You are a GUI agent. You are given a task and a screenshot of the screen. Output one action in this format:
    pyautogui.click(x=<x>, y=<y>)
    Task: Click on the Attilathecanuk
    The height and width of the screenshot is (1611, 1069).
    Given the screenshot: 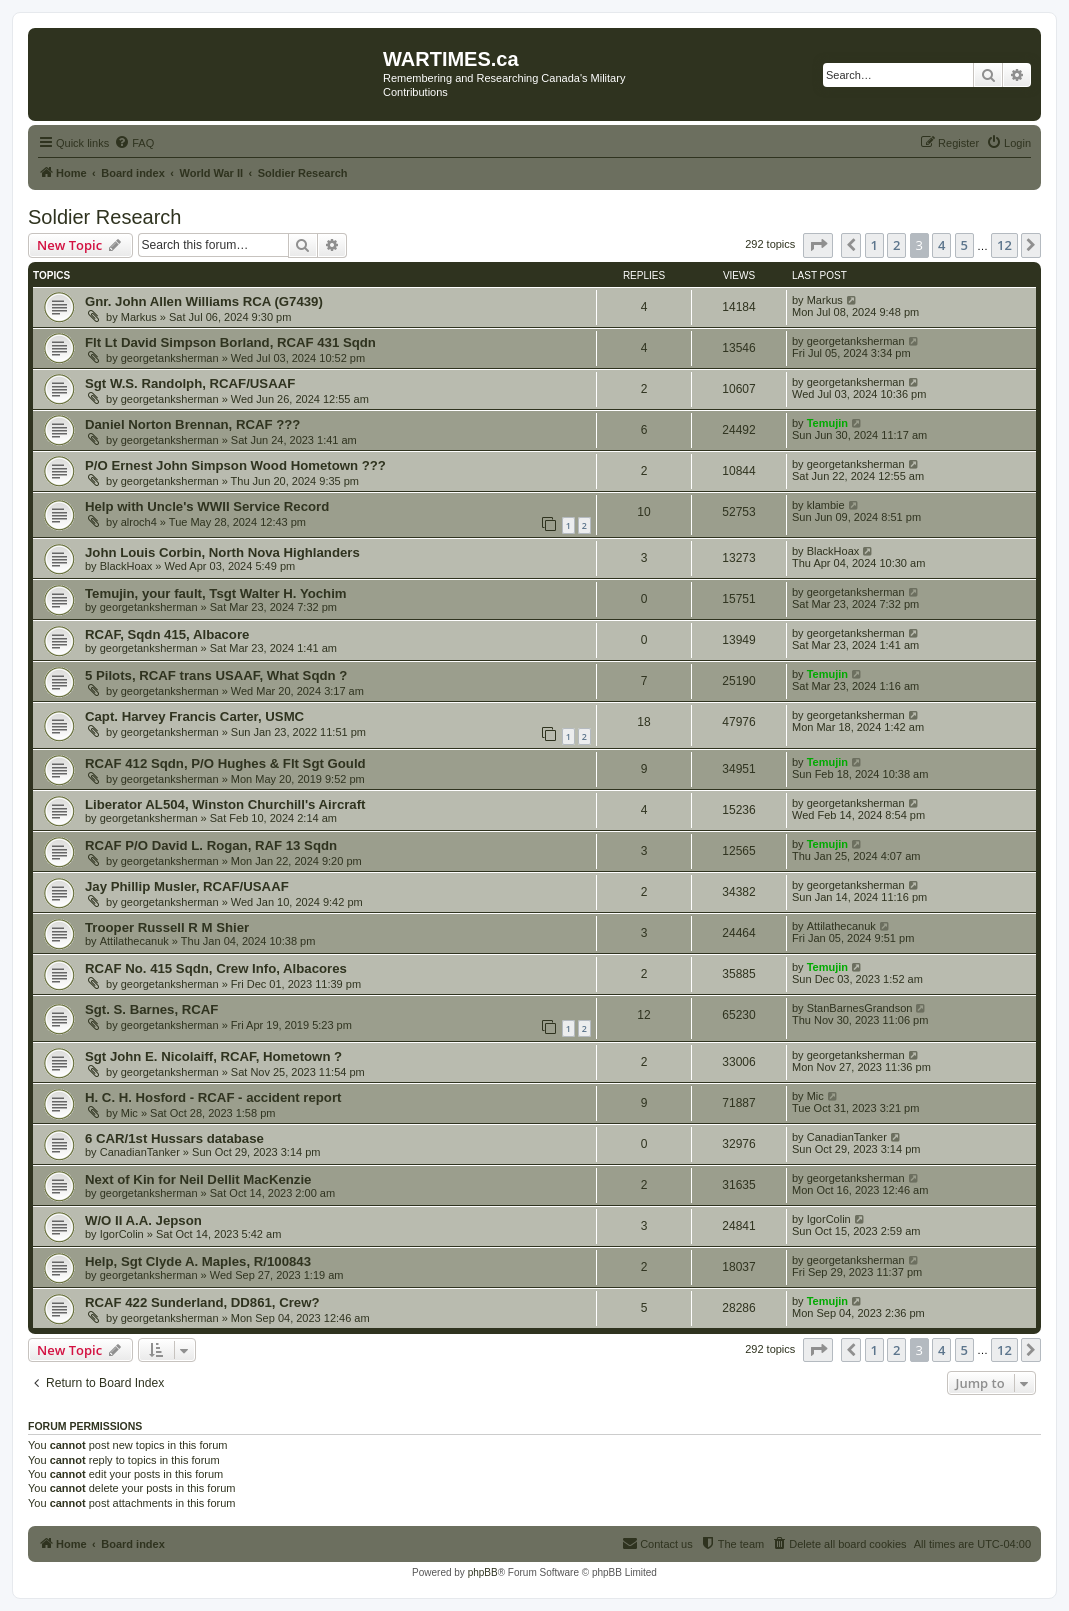 What is the action you would take?
    pyautogui.click(x=134, y=941)
    